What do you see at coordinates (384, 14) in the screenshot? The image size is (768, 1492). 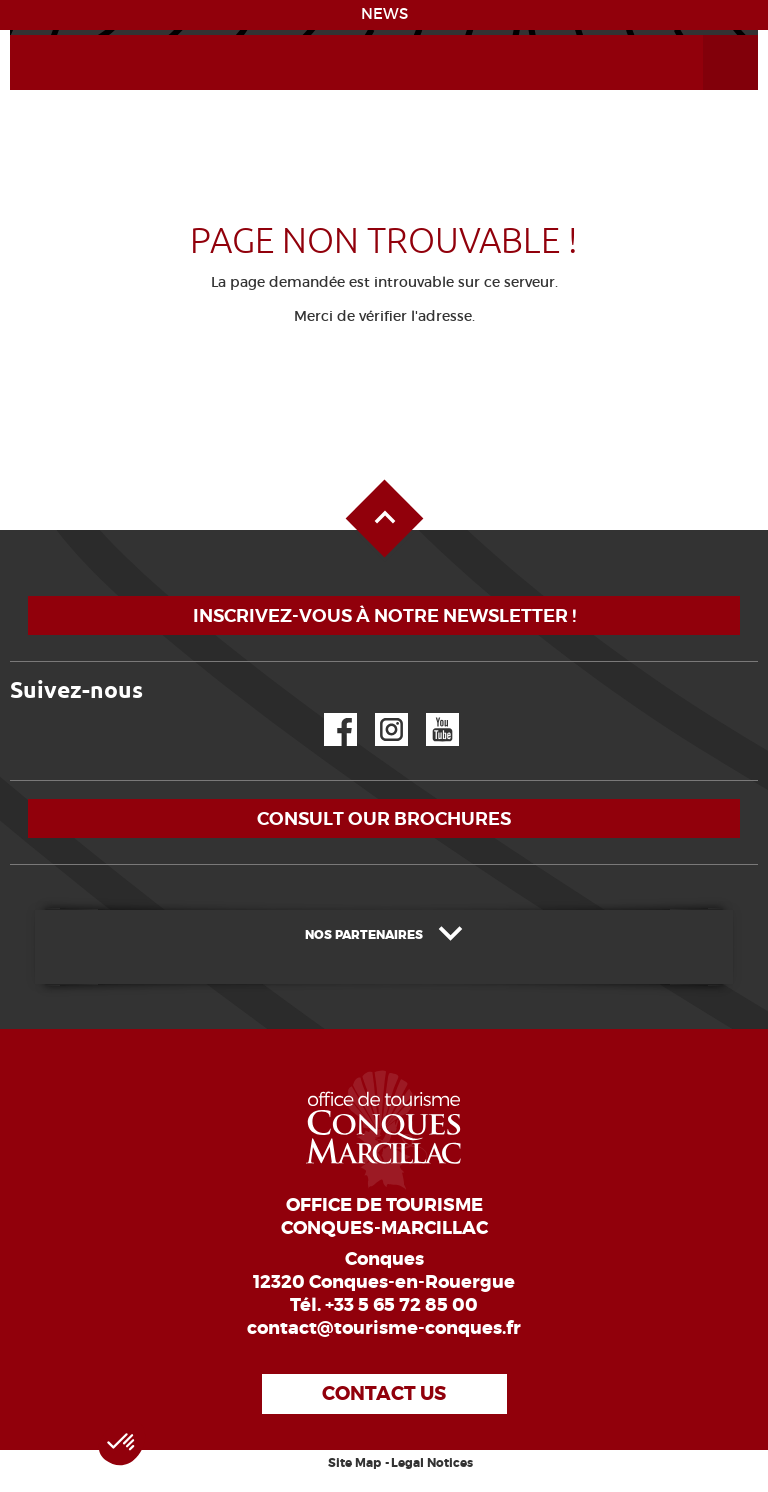 I see `NEWS` at bounding box center [384, 14].